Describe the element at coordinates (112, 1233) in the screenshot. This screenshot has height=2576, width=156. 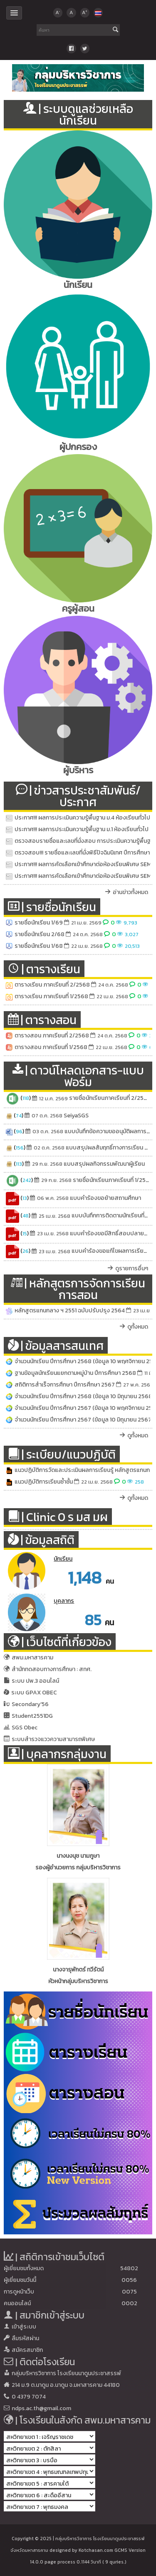
I see `แบบคำร้องขอมีสิทธิ์สอบปลายภาค` at that location.